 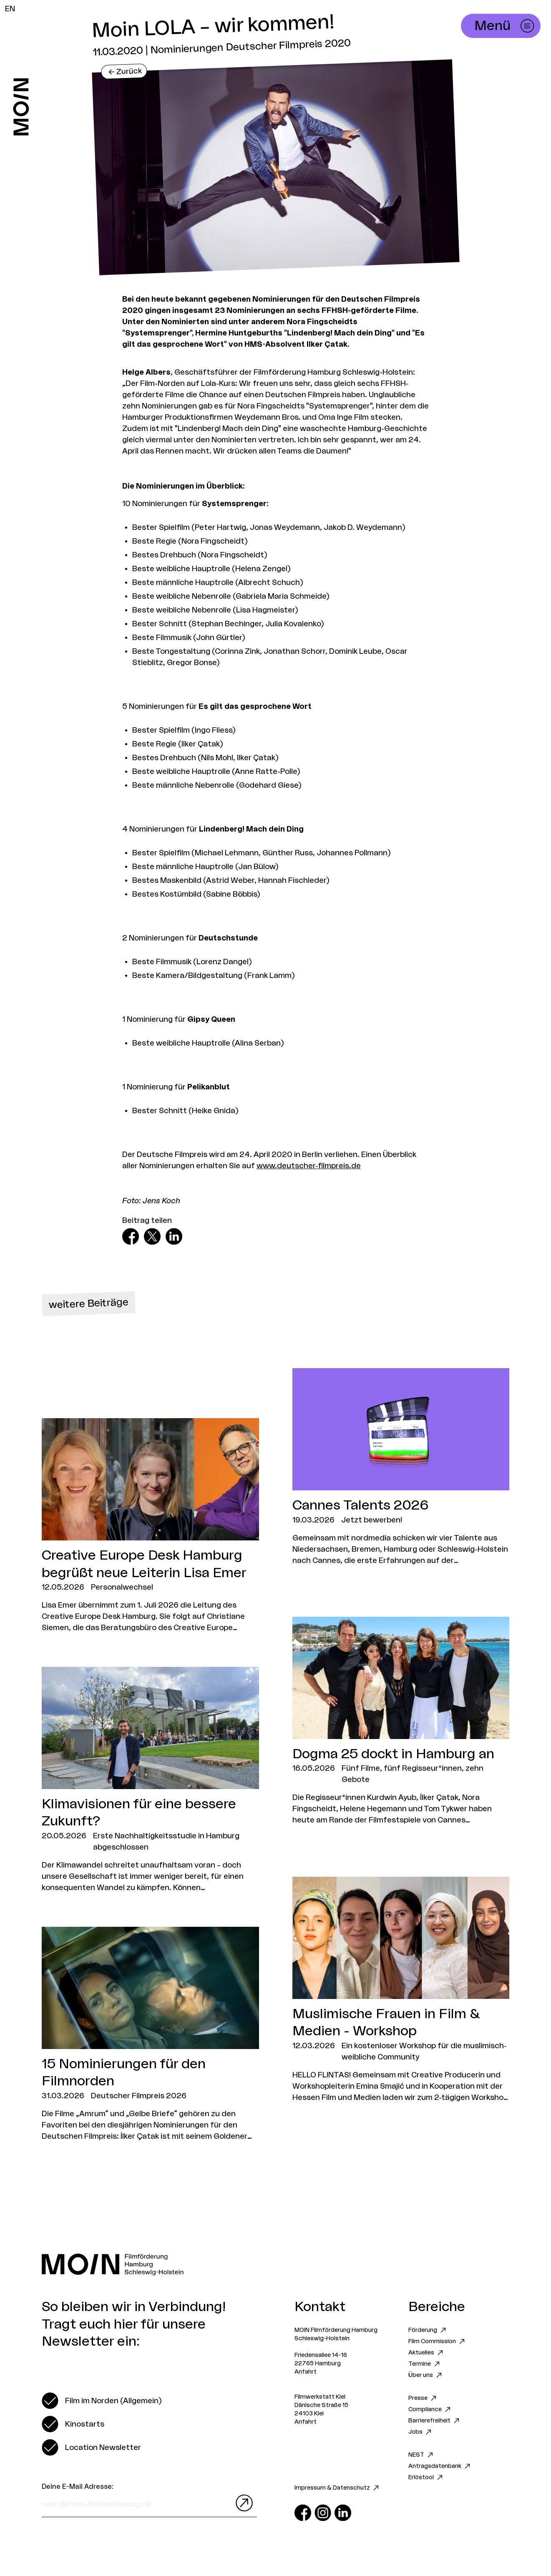 What do you see at coordinates (150, 1780) in the screenshot?
I see `[Zum Artikel Klimavisionen für eine bessere Zukunft?]` at bounding box center [150, 1780].